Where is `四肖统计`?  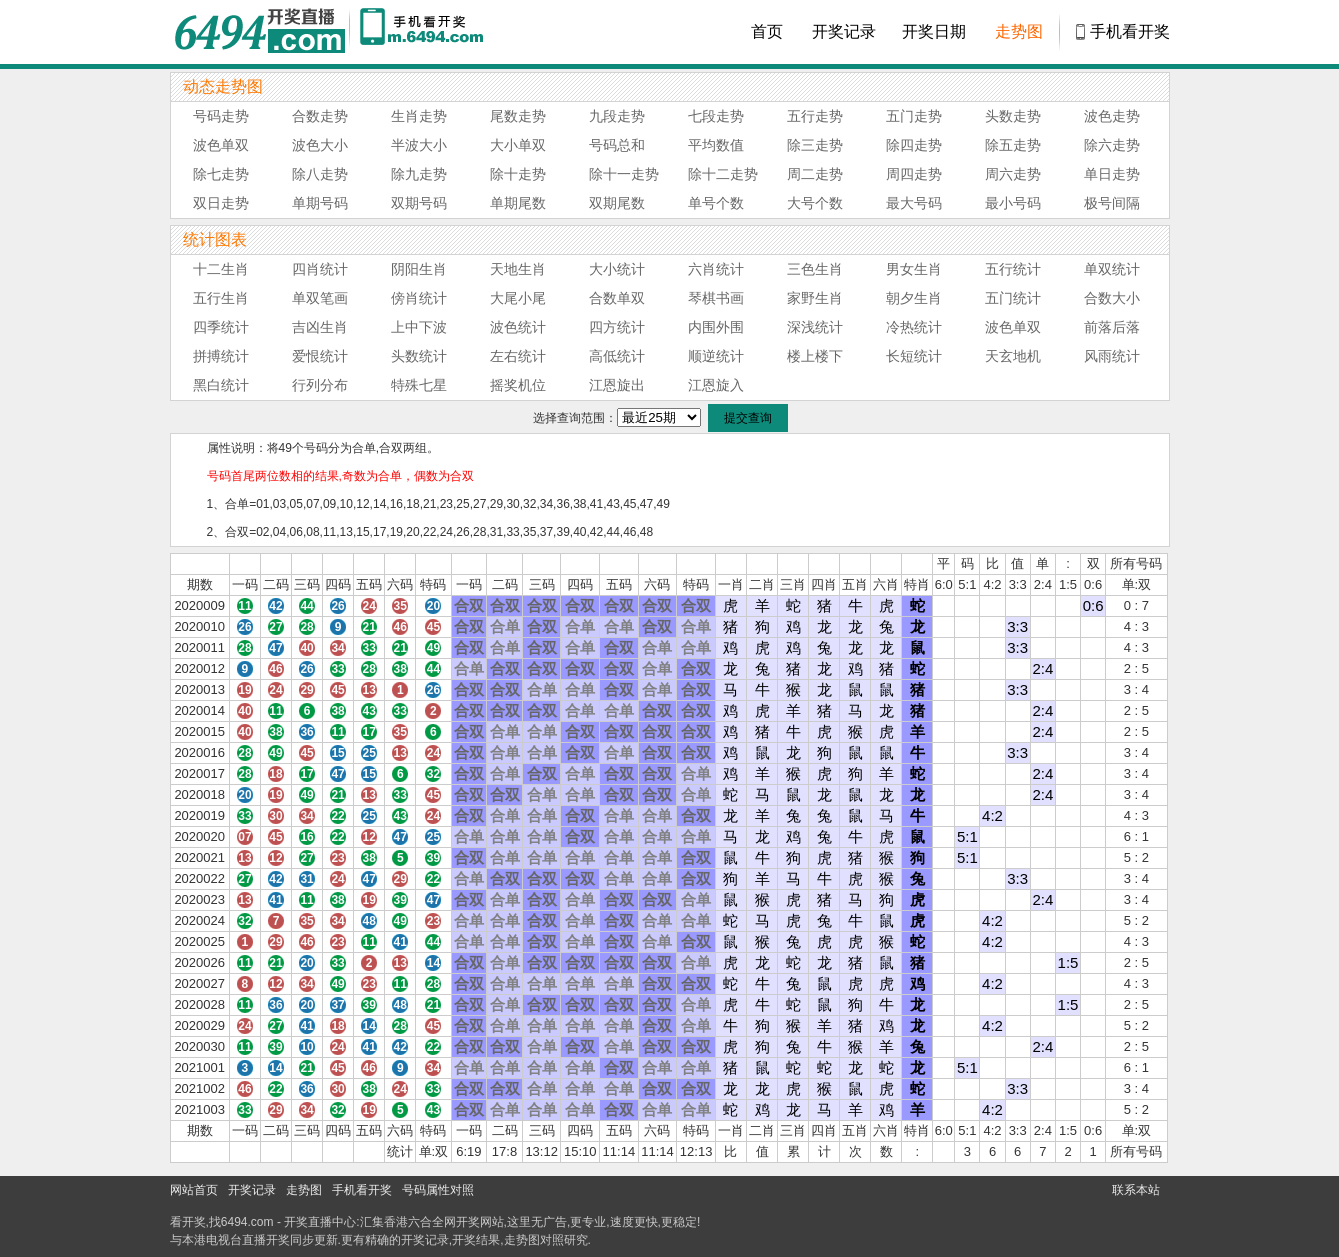 四肖统计 is located at coordinates (320, 269).